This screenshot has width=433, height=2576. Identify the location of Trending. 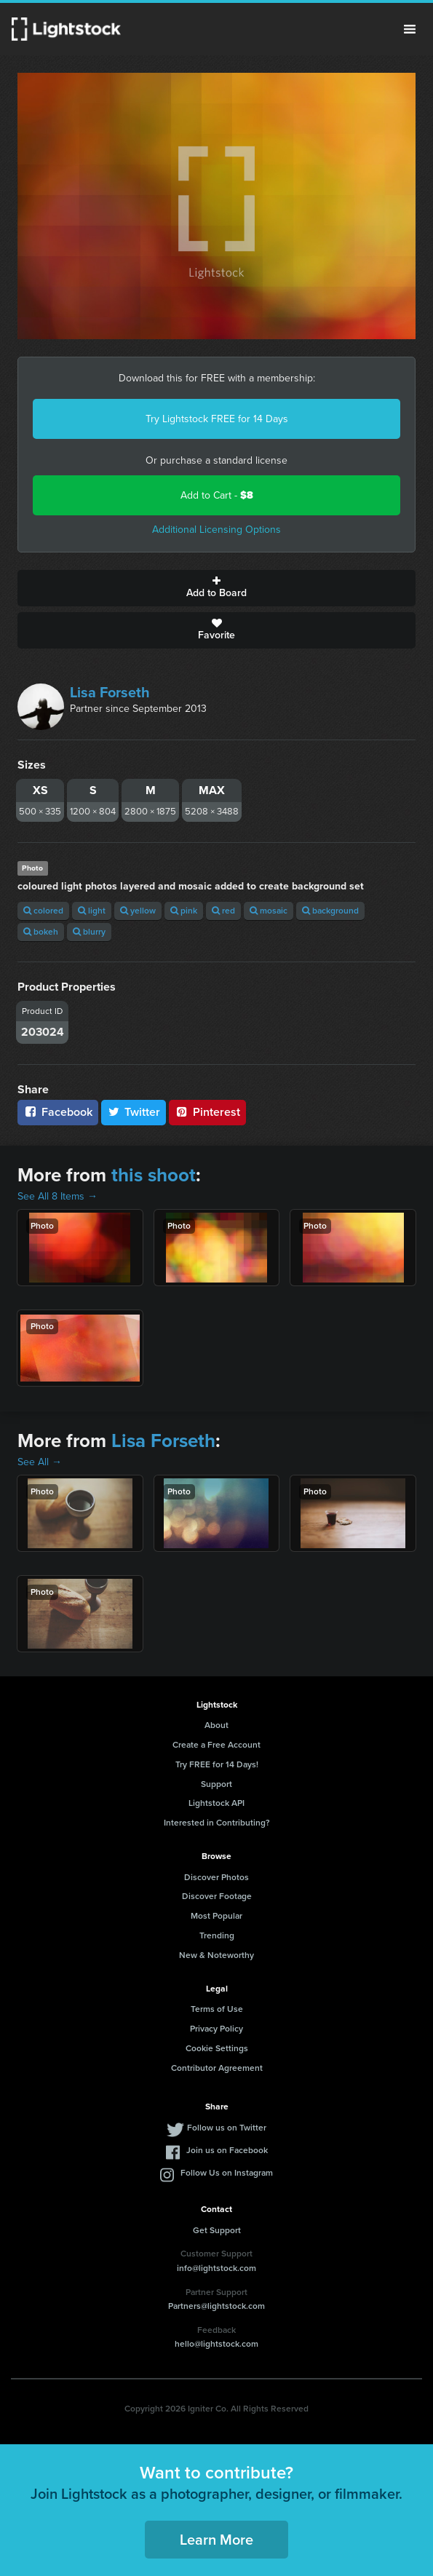
(216, 1935).